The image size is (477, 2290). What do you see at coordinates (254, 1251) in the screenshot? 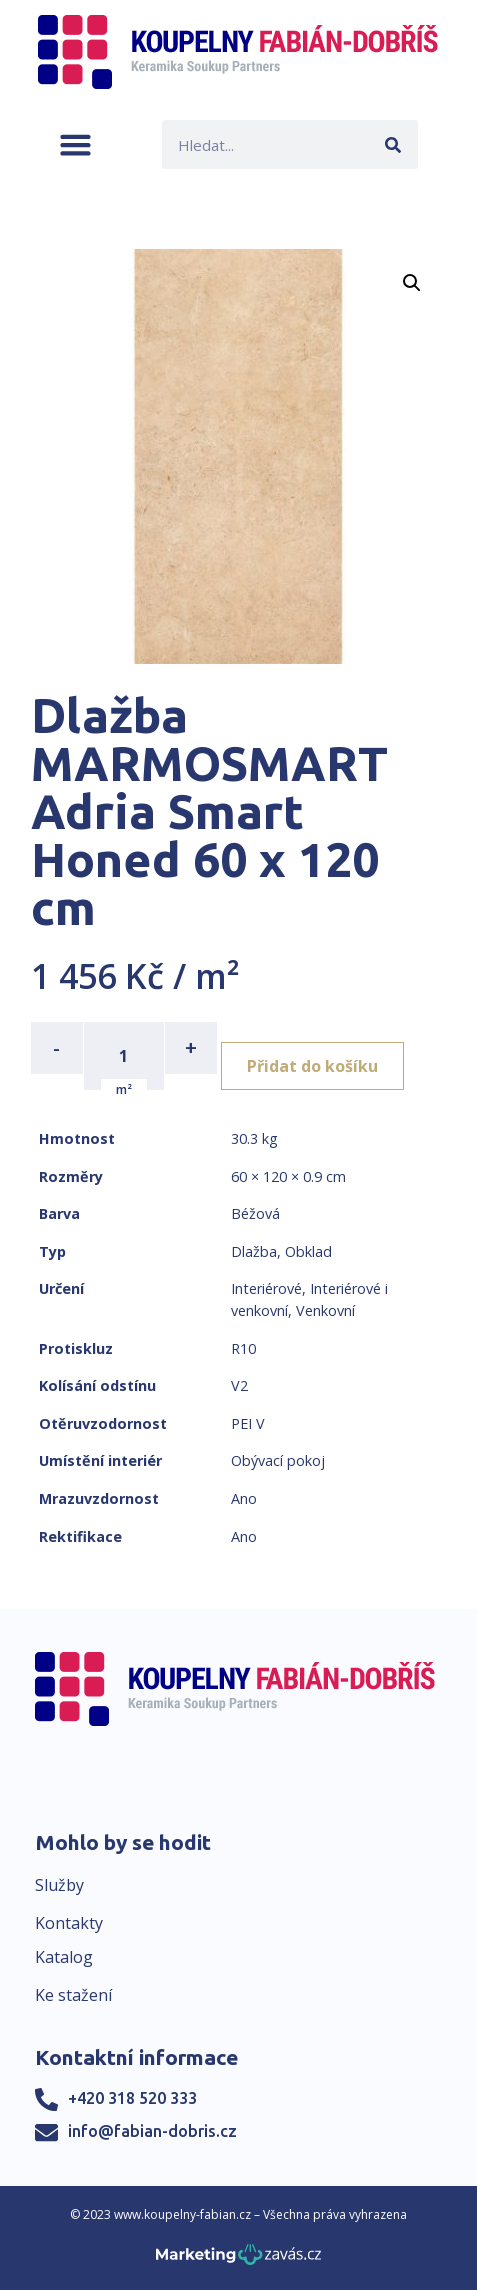
I see `Dlažba` at bounding box center [254, 1251].